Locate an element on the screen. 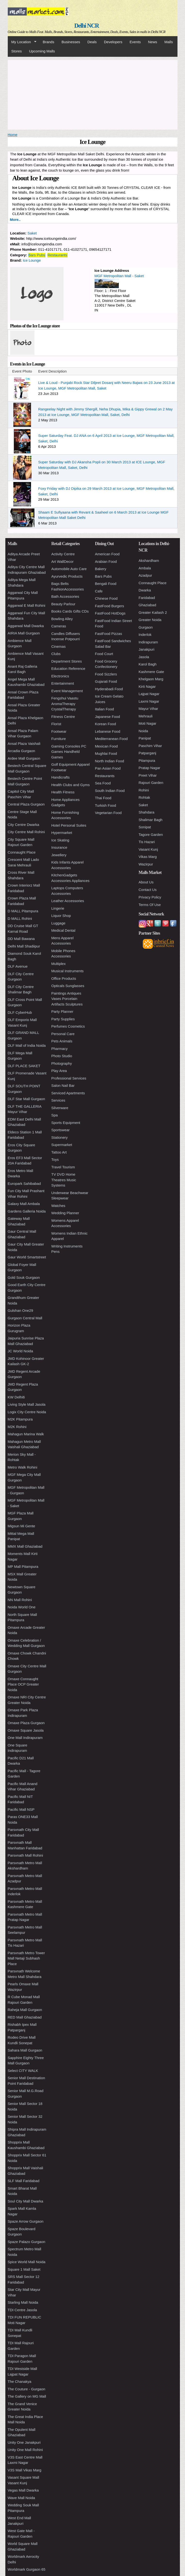 This screenshot has width=185, height=2576. Deals is located at coordinates (92, 42).